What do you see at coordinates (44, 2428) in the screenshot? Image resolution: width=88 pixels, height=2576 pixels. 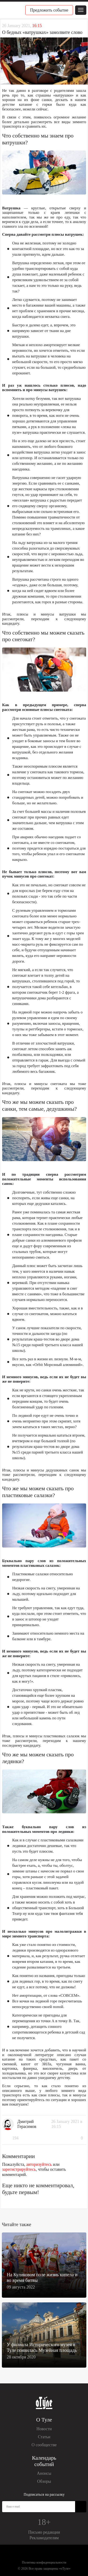 I see `Новости` at bounding box center [44, 2428].